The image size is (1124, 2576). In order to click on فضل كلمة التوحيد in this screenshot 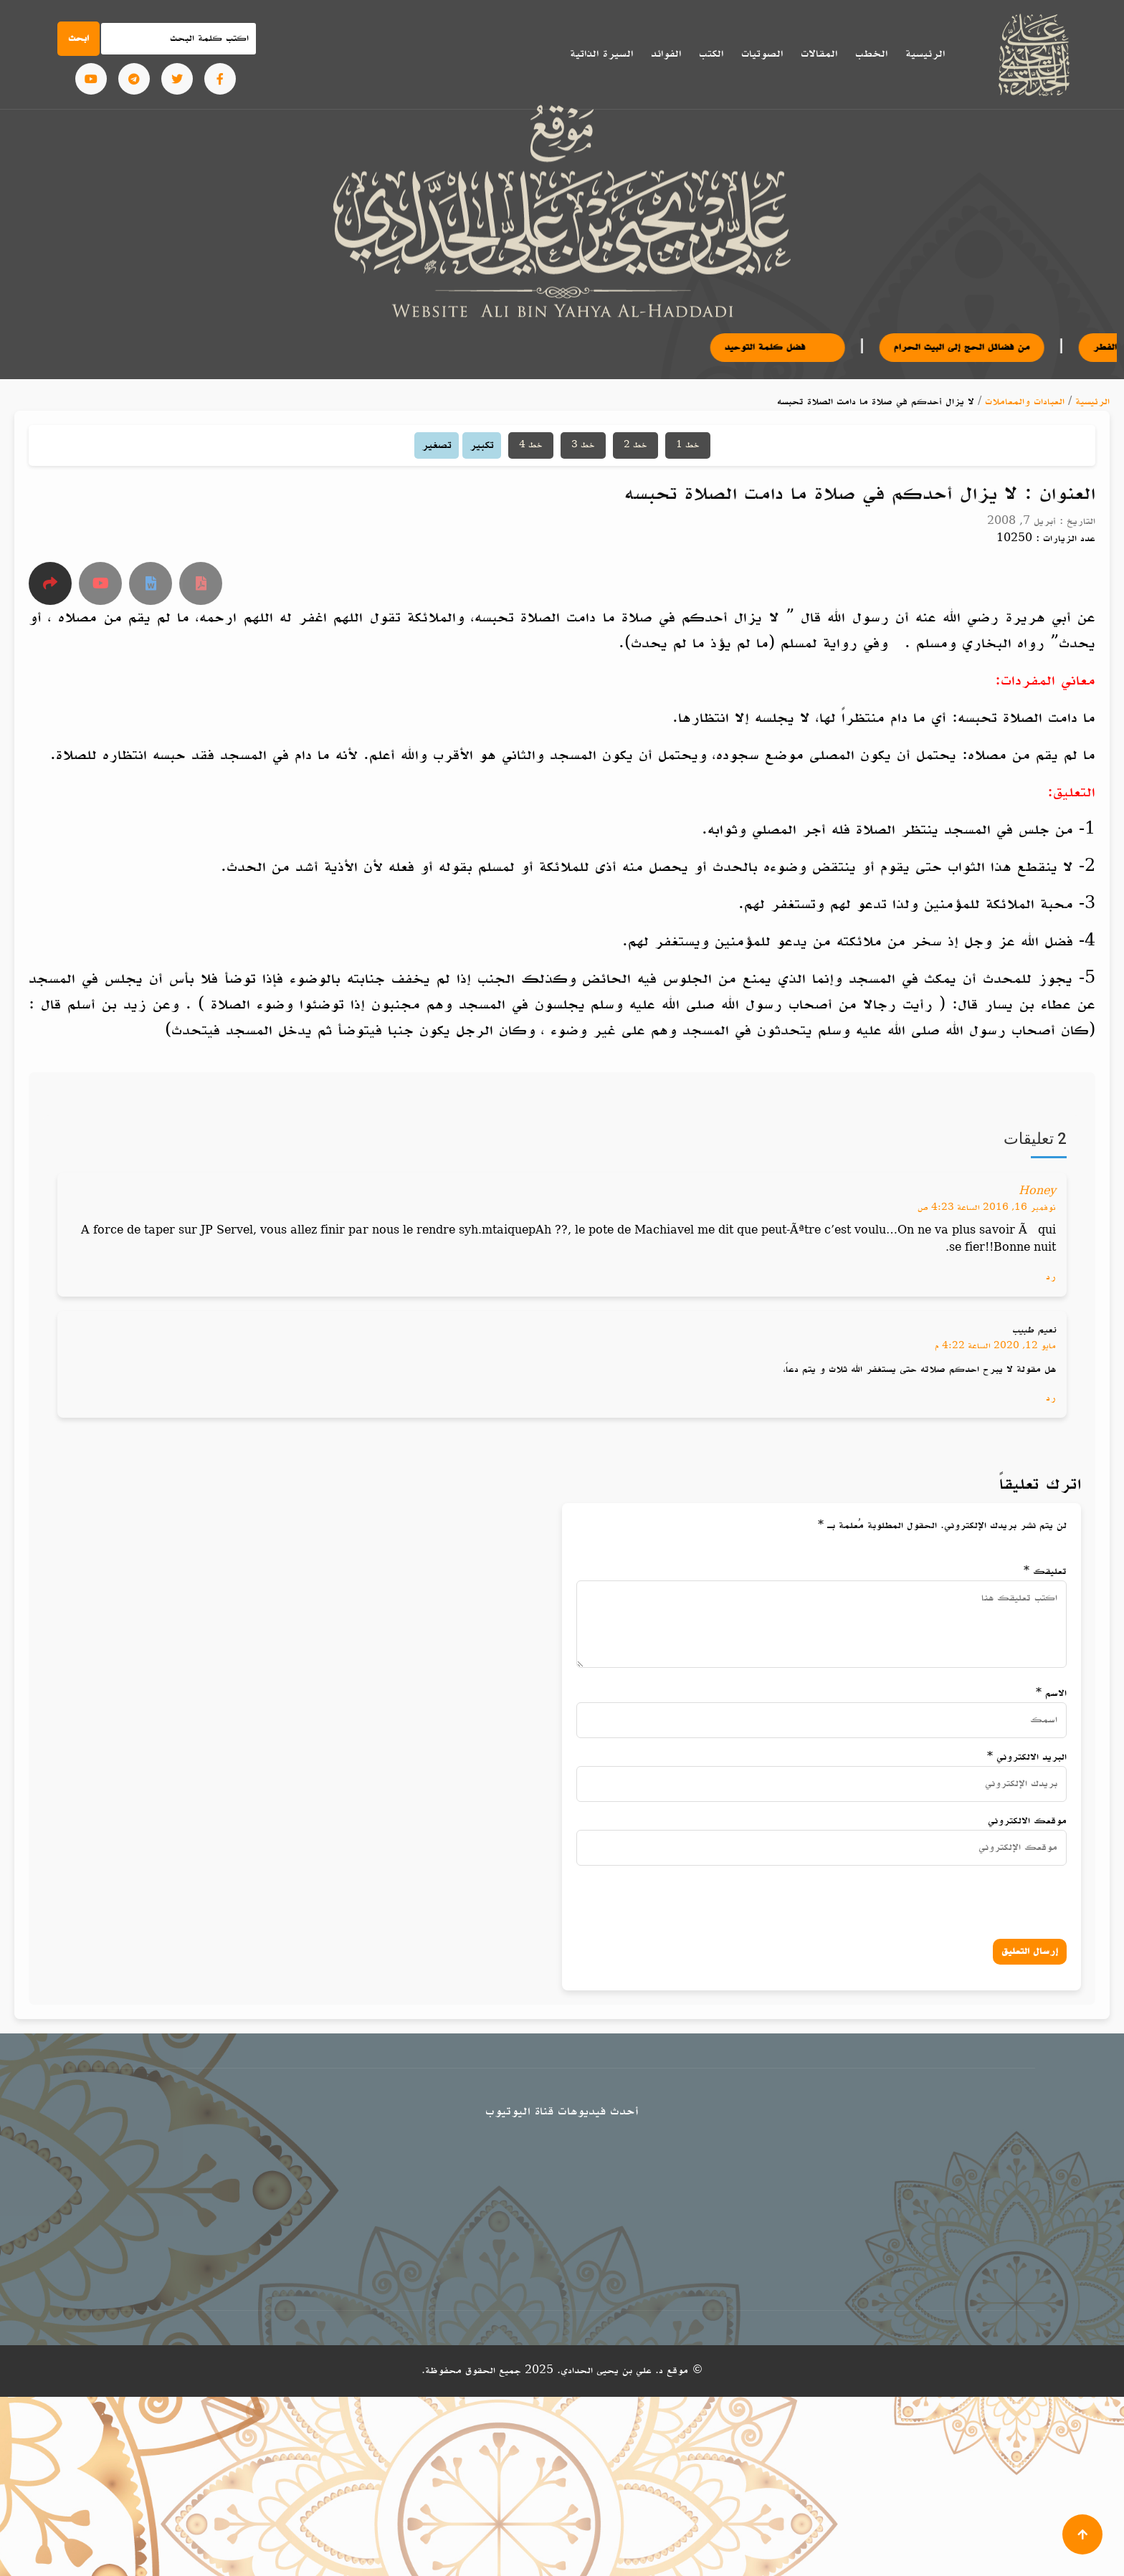, I will do `click(804, 347)`.